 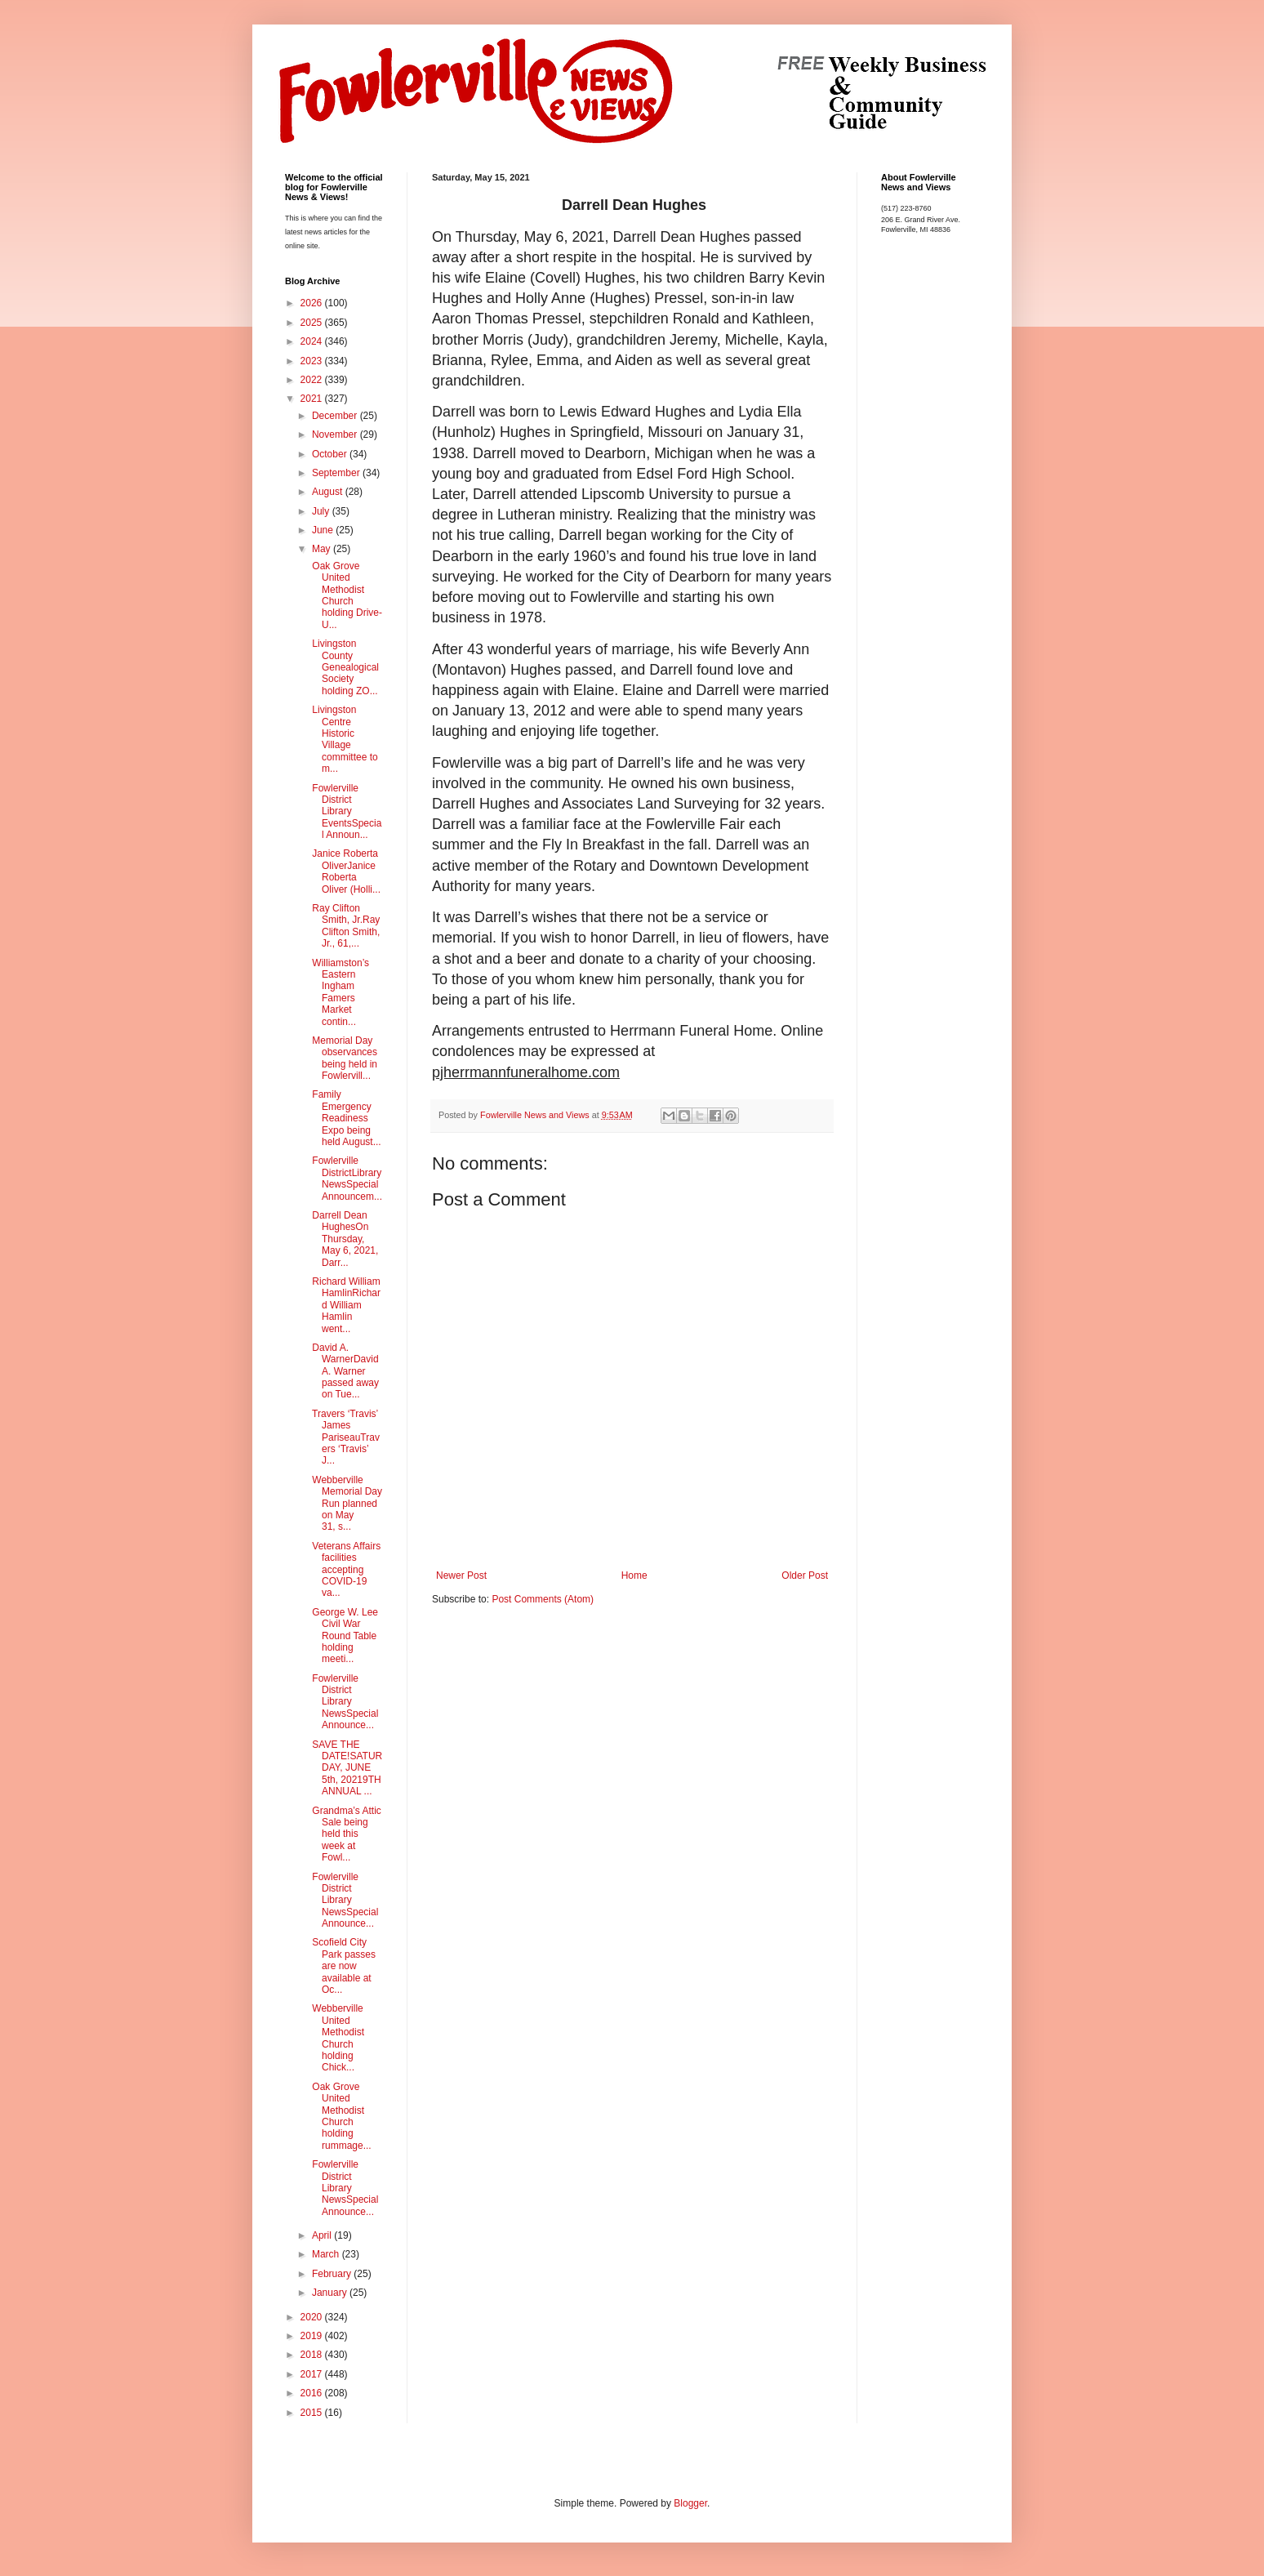 What do you see at coordinates (312, 322) in the screenshot?
I see `2025` at bounding box center [312, 322].